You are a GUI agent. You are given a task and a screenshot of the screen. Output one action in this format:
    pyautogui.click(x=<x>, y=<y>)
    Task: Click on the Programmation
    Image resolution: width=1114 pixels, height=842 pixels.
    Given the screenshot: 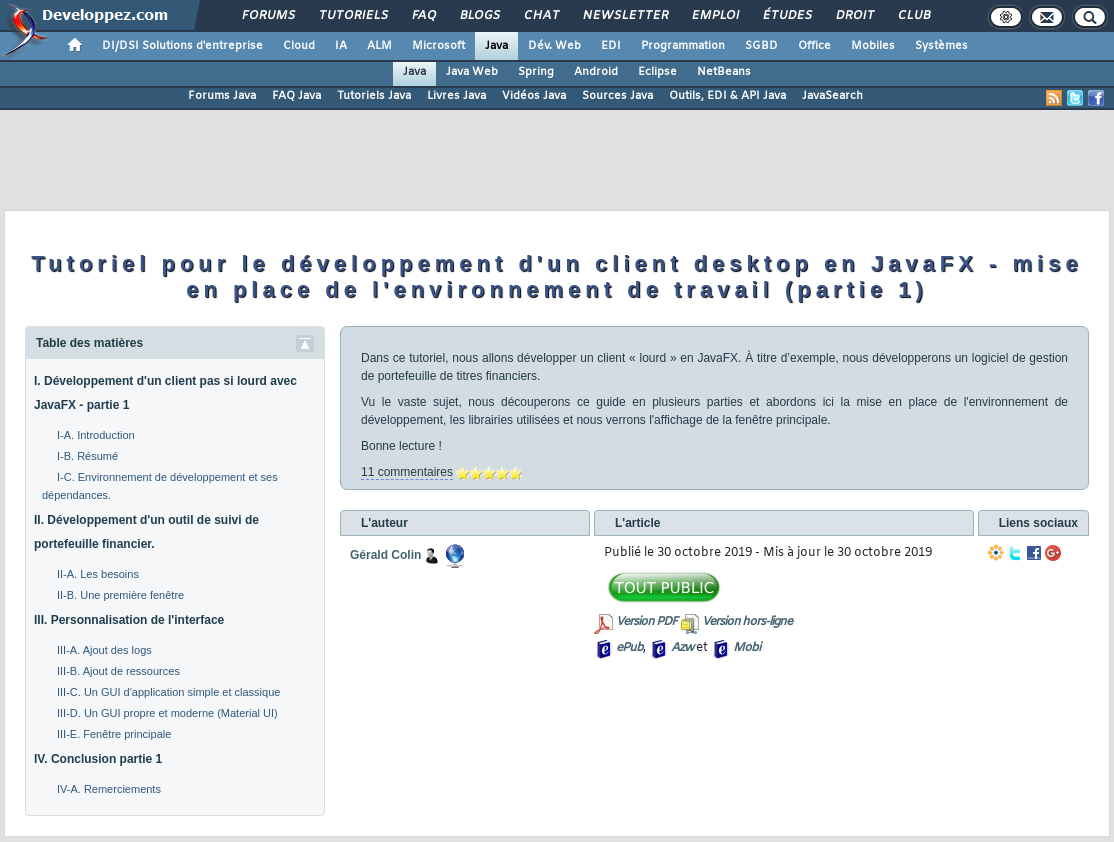 What is the action you would take?
    pyautogui.click(x=683, y=46)
    